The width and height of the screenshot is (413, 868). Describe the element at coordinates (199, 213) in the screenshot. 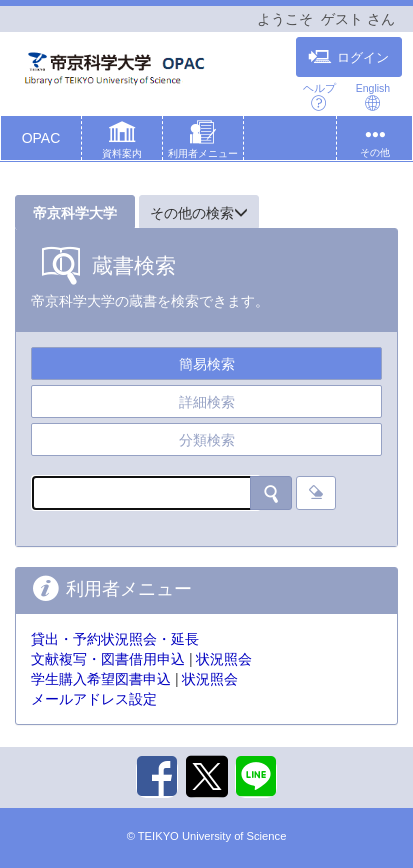

I see `その他の検索 [button]` at that location.